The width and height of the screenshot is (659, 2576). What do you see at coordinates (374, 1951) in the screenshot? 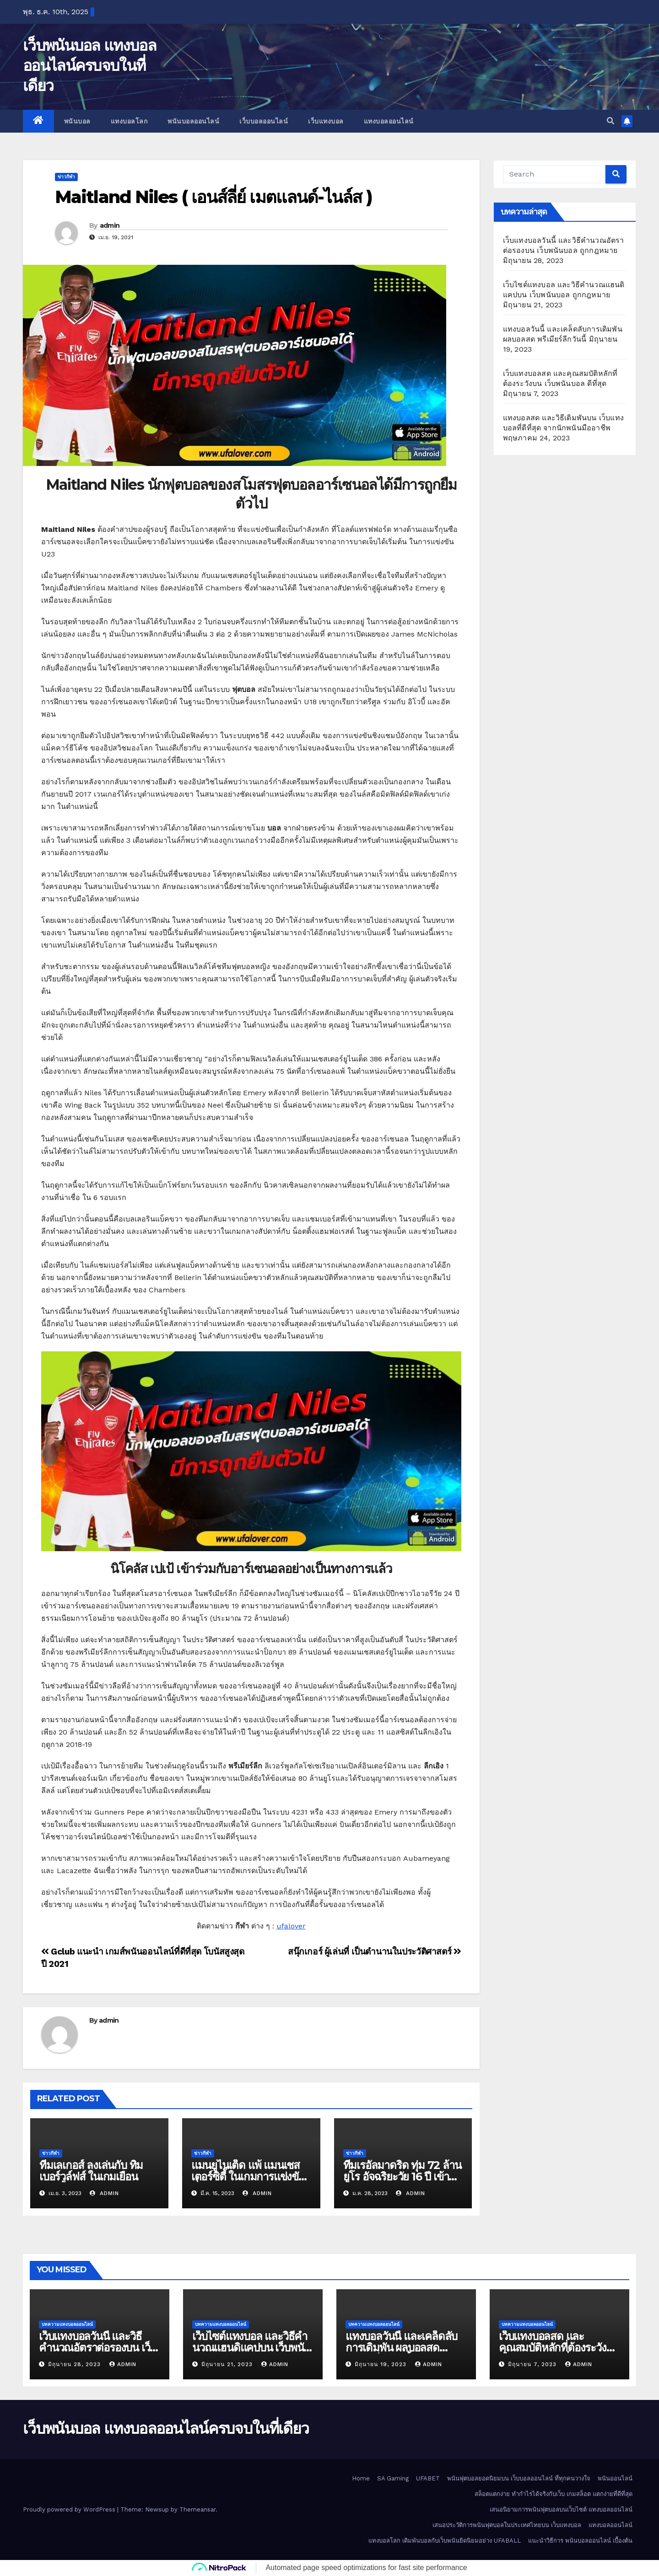
I see `สนุ๊กเกอร์ ผู้เล่นที่ เป็นตำนานในประวัติศาสตร์` at bounding box center [374, 1951].